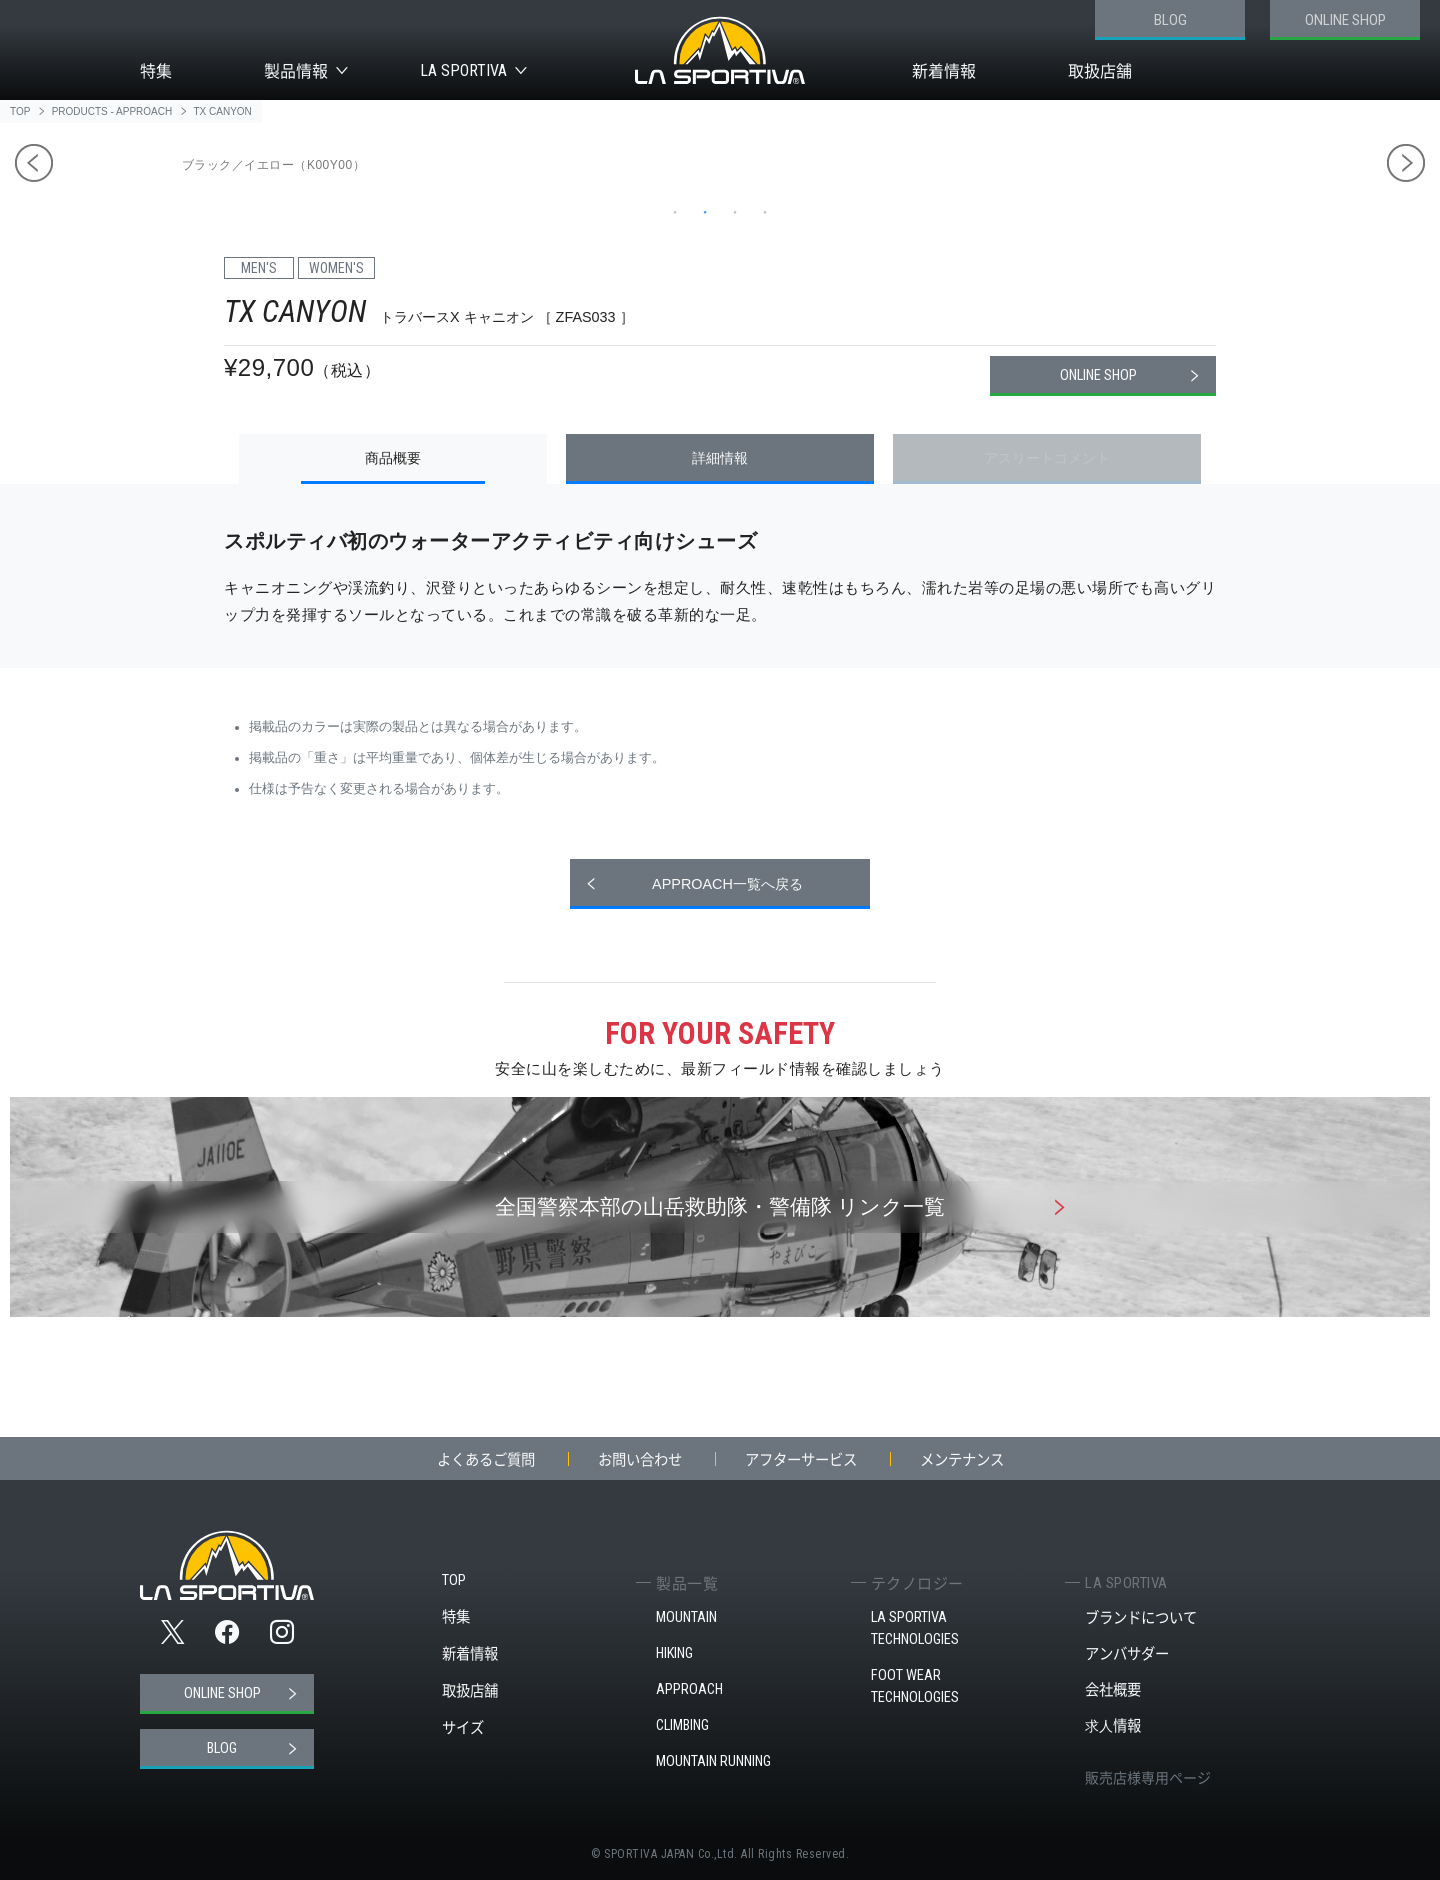 Image resolution: width=1440 pixels, height=1880 pixels. Describe the element at coordinates (1148, 1777) in the screenshot. I see `販売店様専用ページ` at that location.